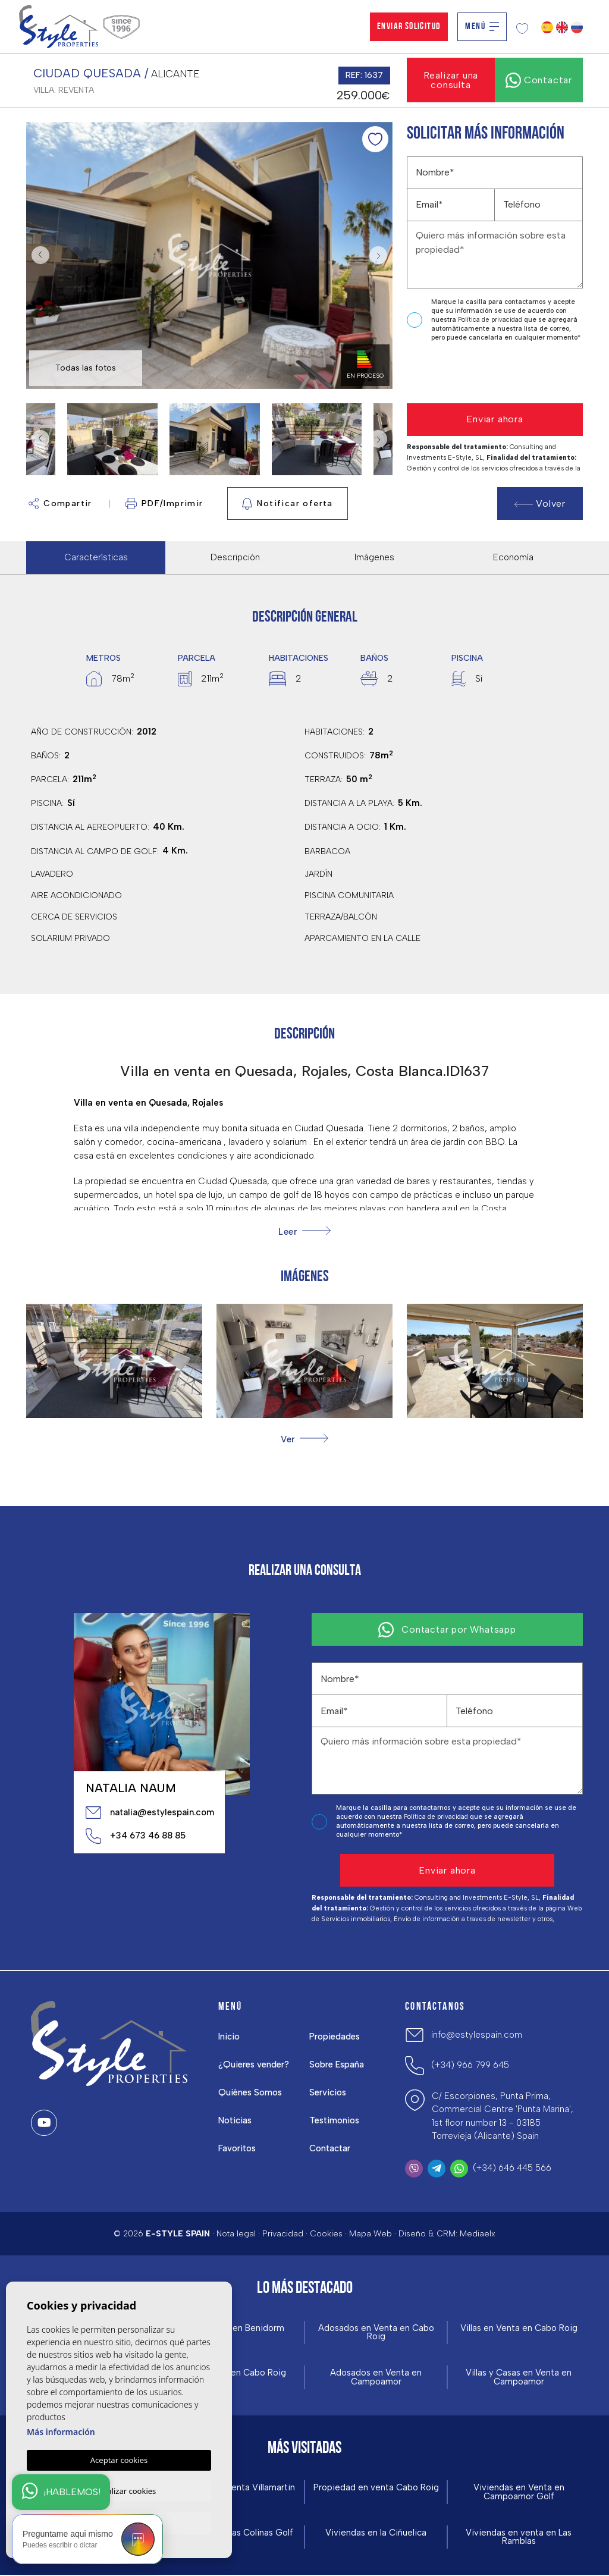  Describe the element at coordinates (470, 2065) in the screenshot. I see `(+34) 966 799 645` at that location.